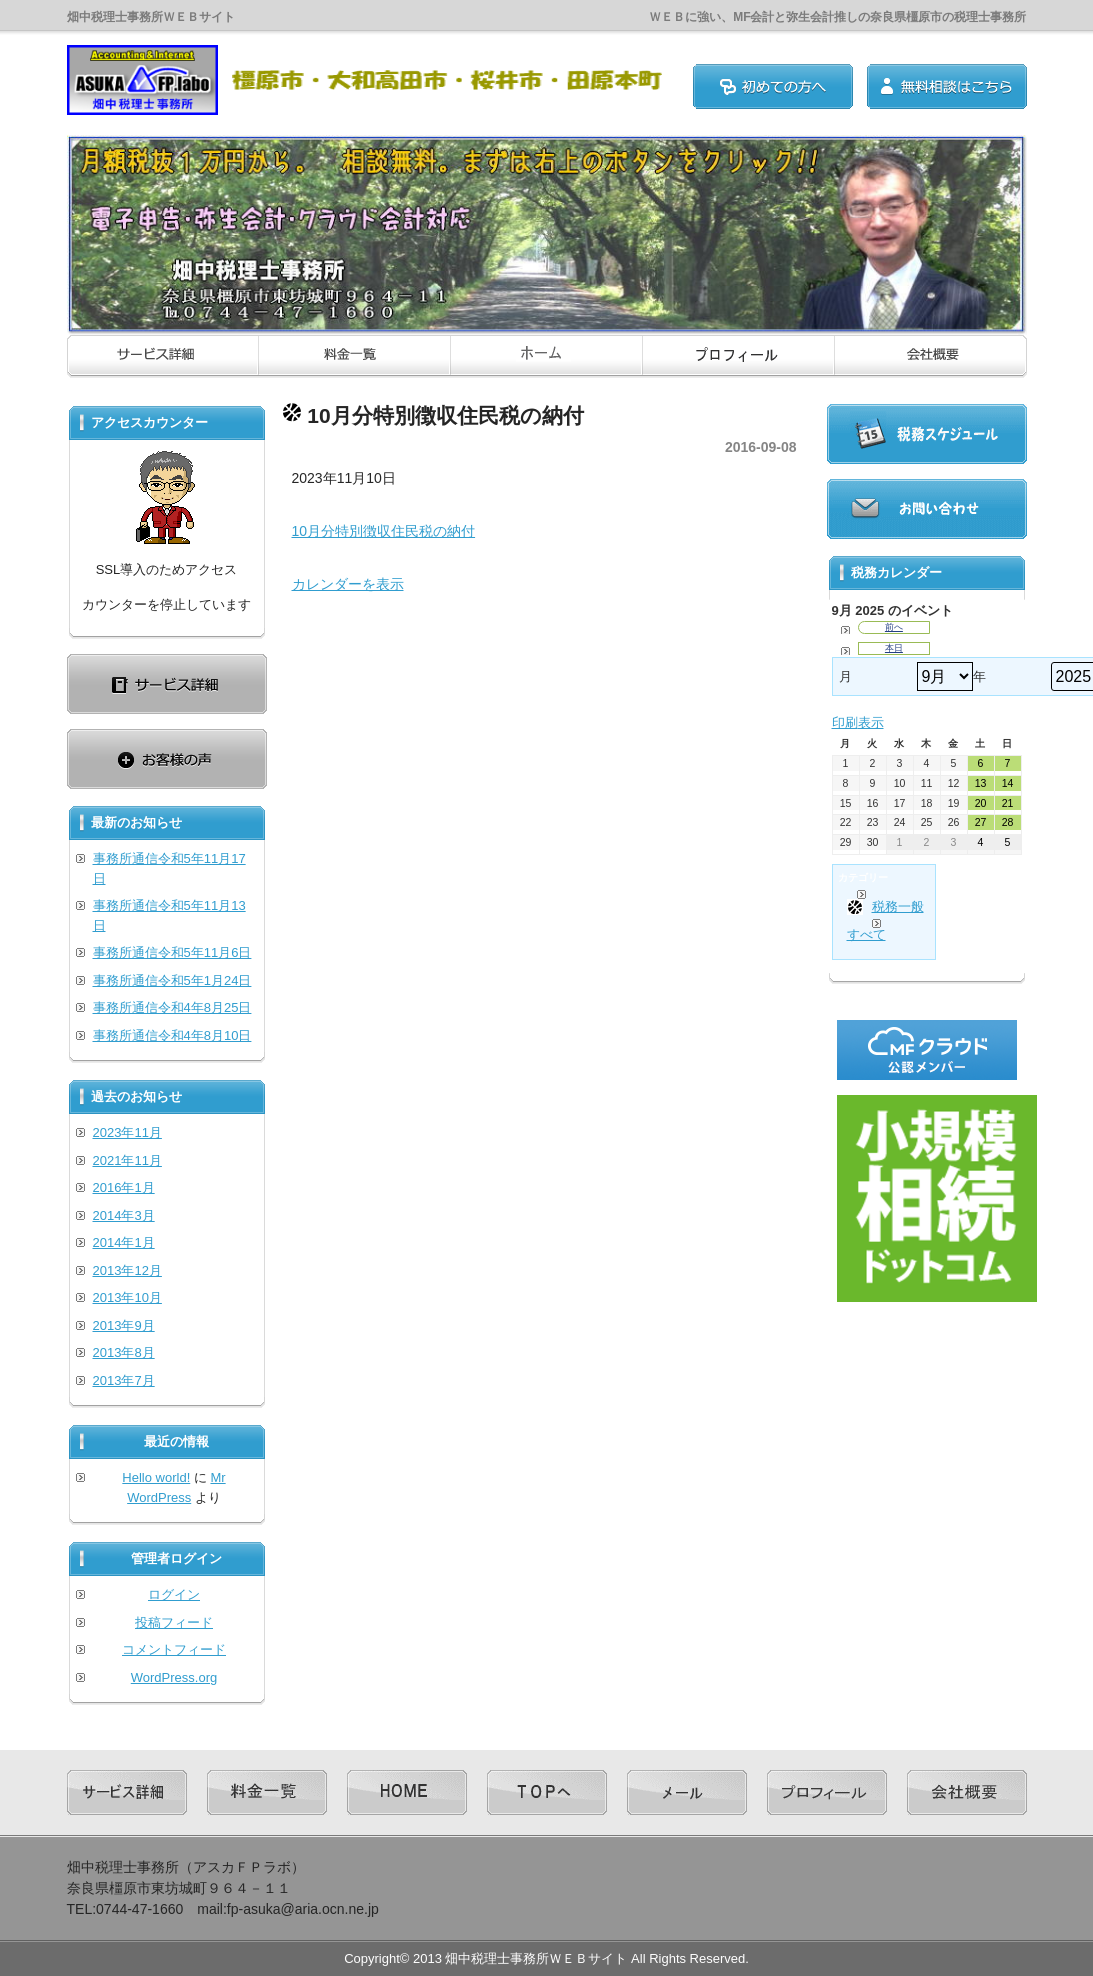 This screenshot has width=1093, height=1976. I want to click on 2013年8月, so click(124, 1352).